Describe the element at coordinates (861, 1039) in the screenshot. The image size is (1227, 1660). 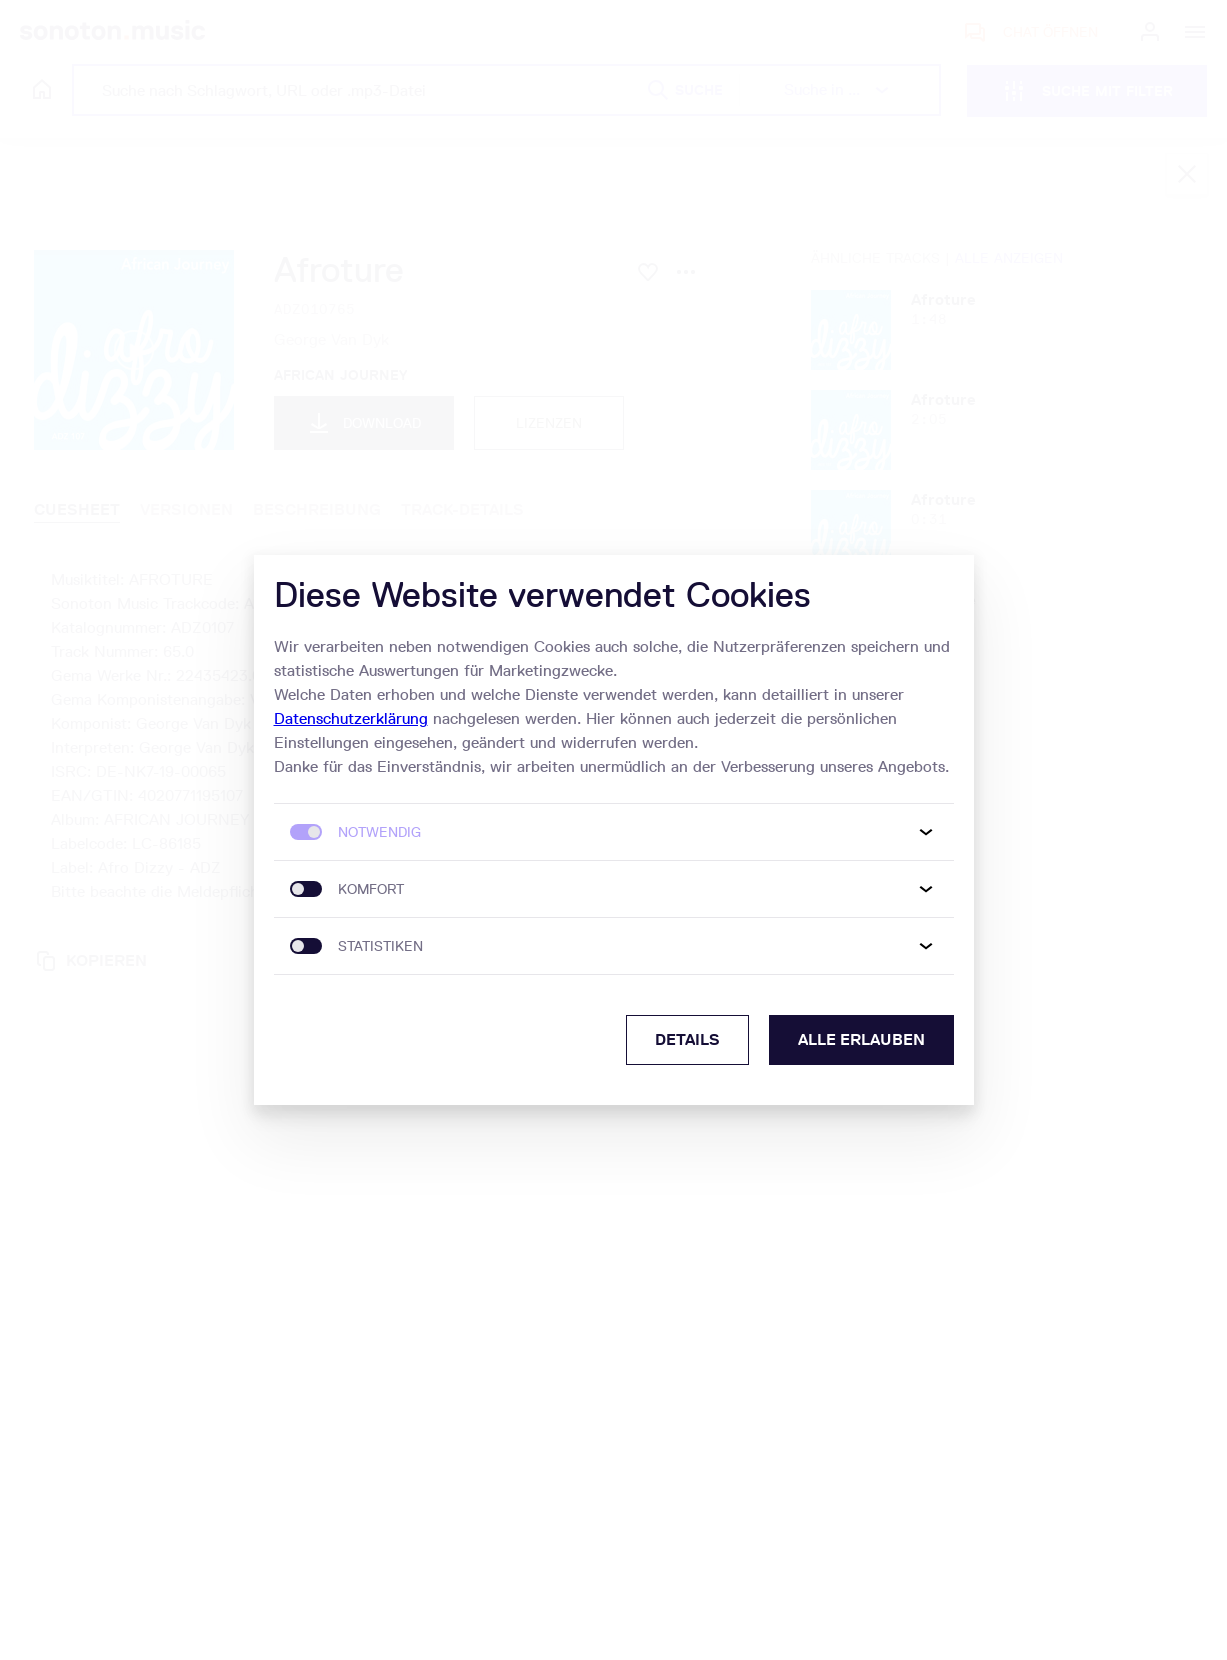
I see `Alle erlauben` at that location.